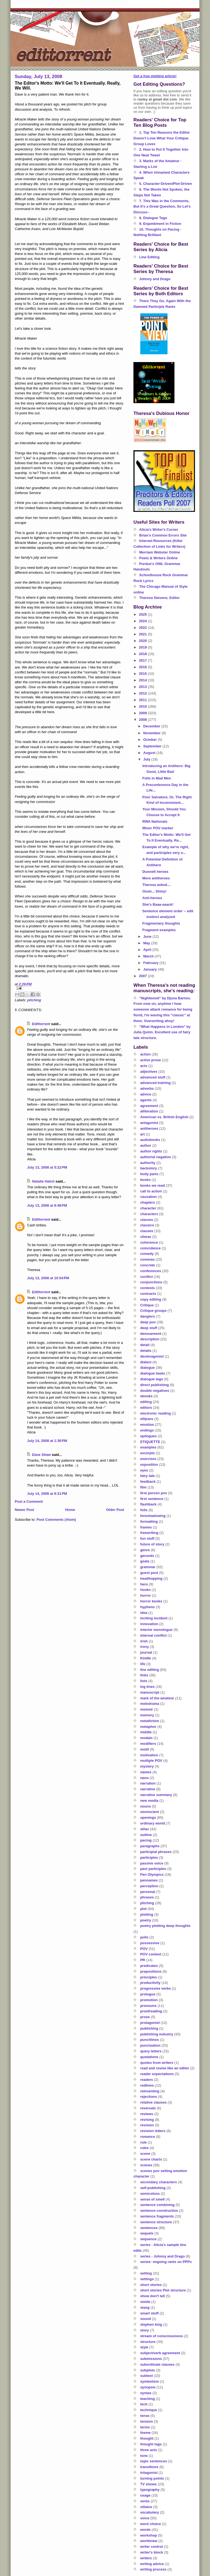  I want to click on conferences, so click(150, 1271).